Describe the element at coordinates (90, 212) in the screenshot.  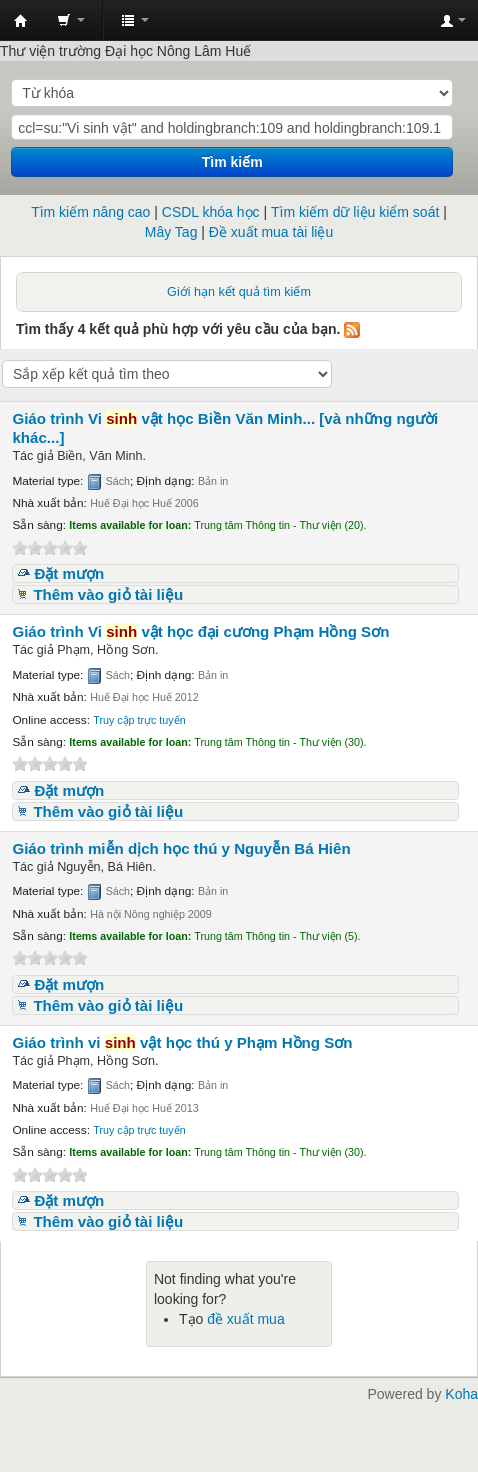
I see `Tìm kiếm nâng cao` at that location.